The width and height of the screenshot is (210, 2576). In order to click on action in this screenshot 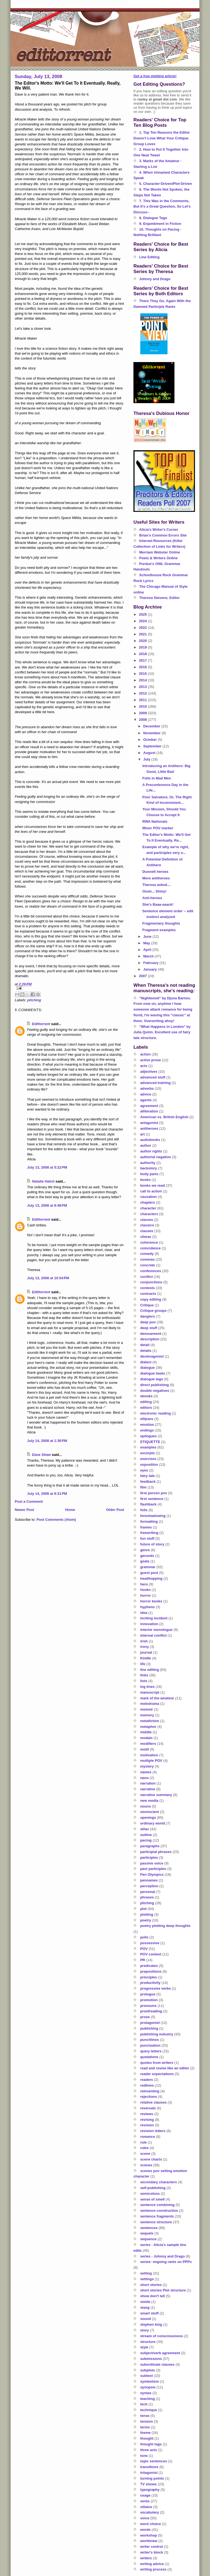, I will do `click(145, 1054)`.